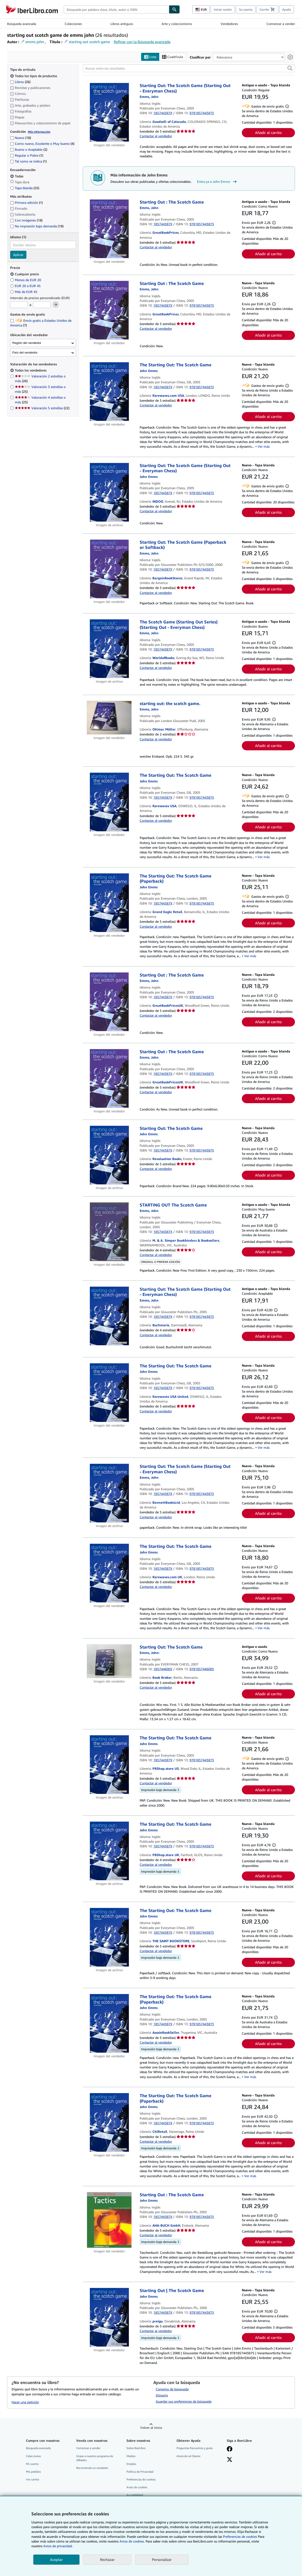  Describe the element at coordinates (42, 144) in the screenshot. I see `Como nuevo, Excelente o Muy bueno [Filtrar por Como nuevo, Excelente o Muy bueno (coinciden 4 elementos)]` at that location.